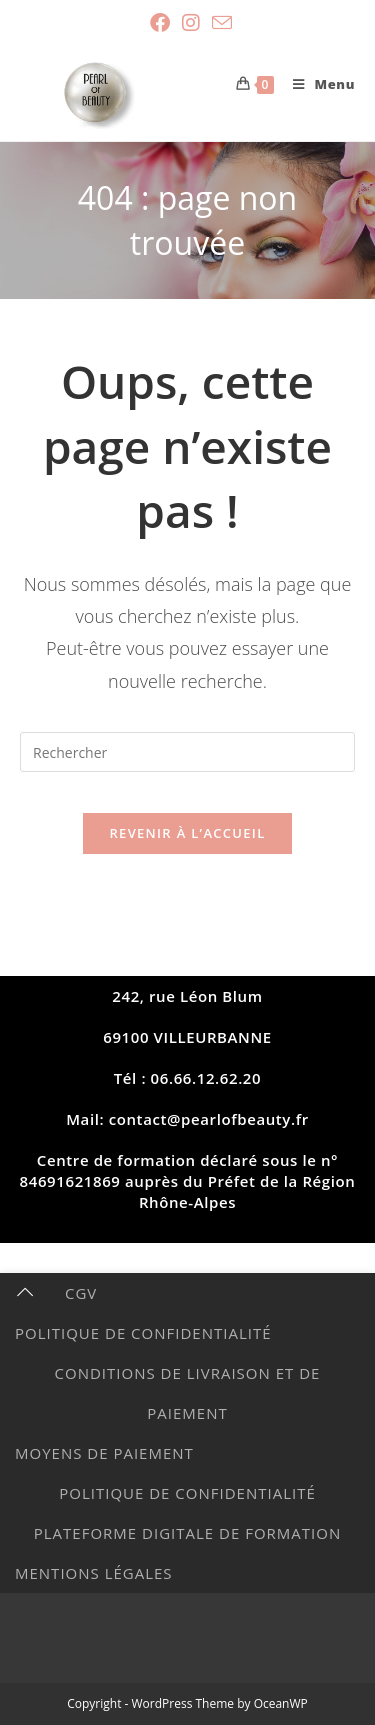  I want to click on [Menu mobile], so click(316, 84).